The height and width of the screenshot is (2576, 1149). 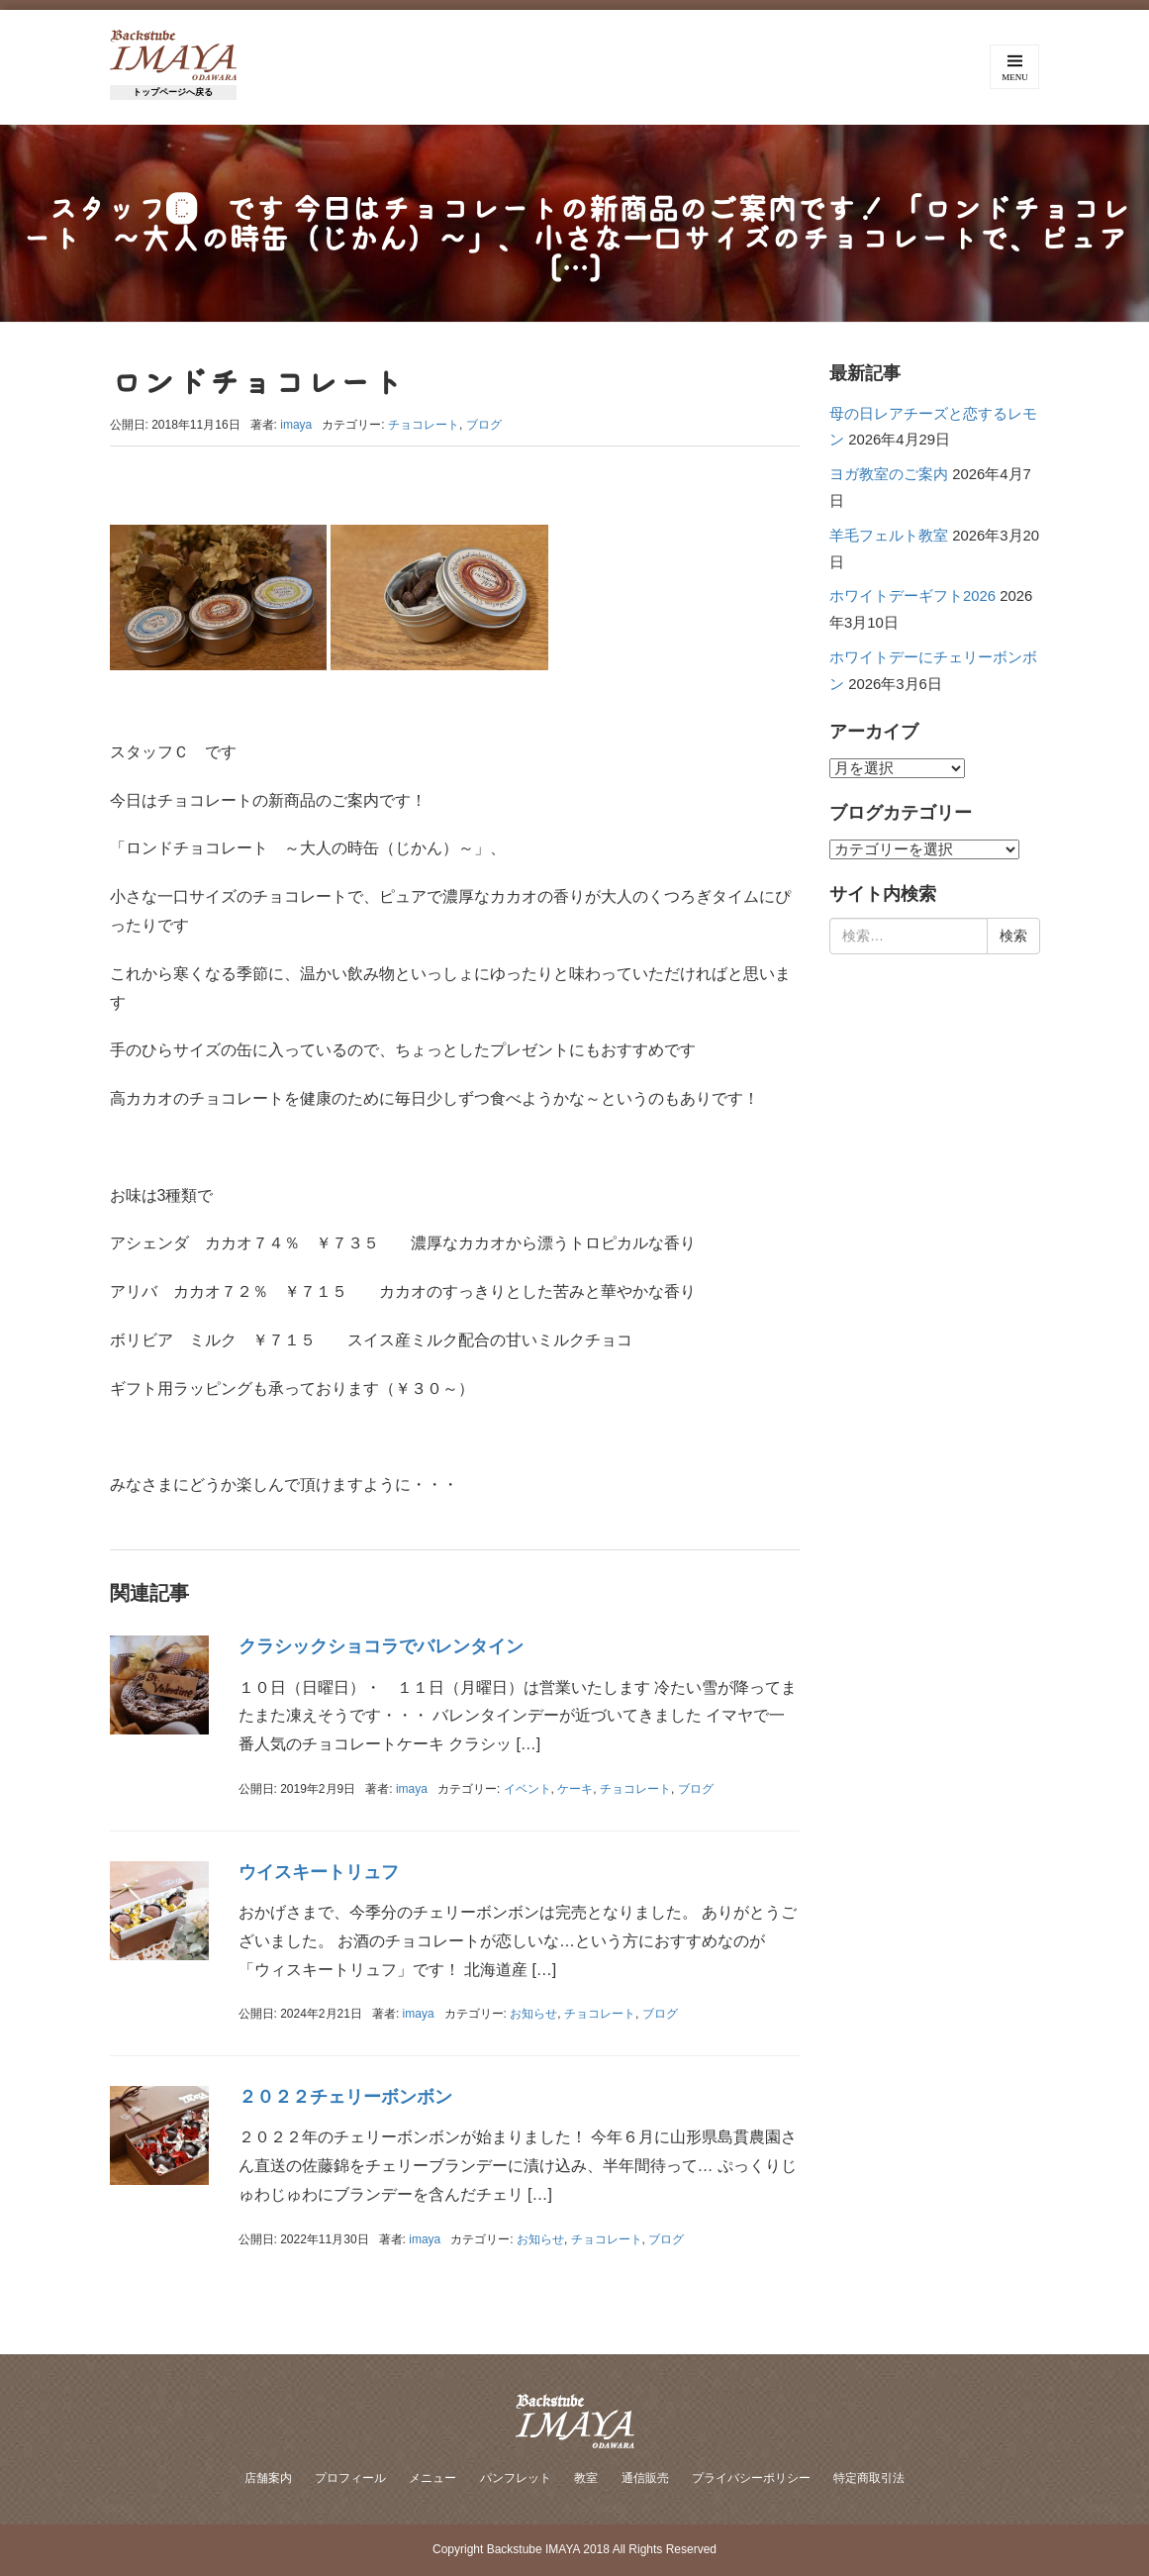 What do you see at coordinates (381, 1646) in the screenshot?
I see `クラシックショコラでバレンタイン` at bounding box center [381, 1646].